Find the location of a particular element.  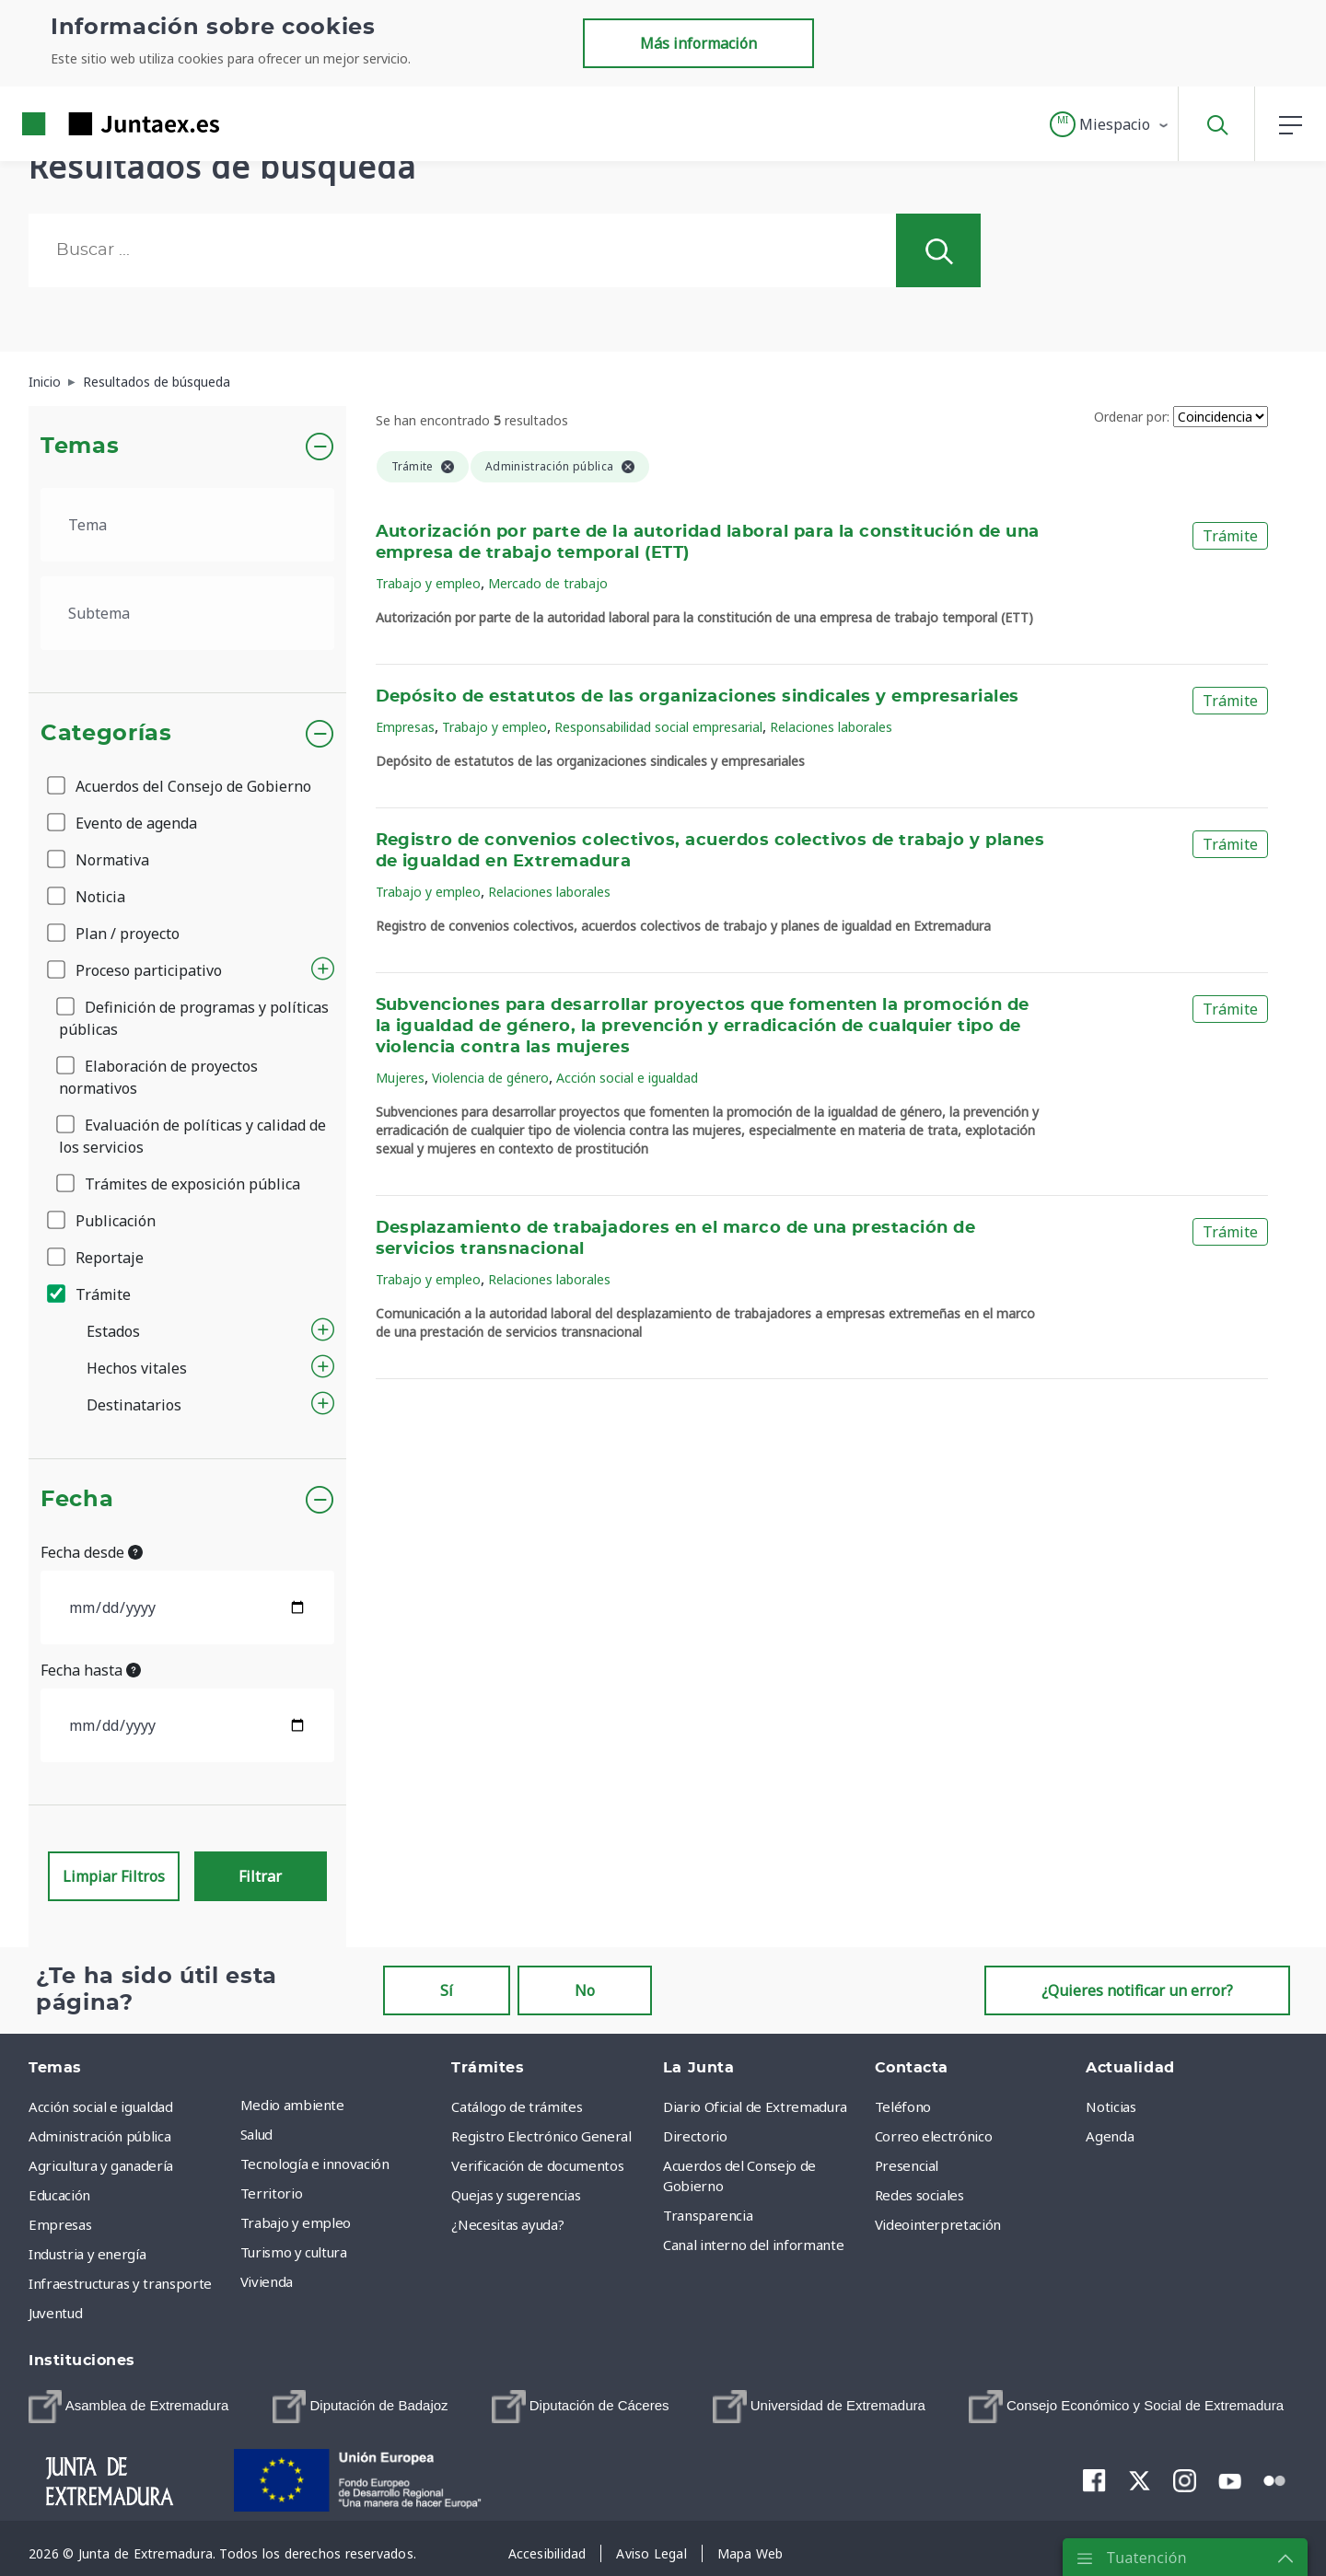

Industria y energía [menuitem] is located at coordinates (87, 2254).